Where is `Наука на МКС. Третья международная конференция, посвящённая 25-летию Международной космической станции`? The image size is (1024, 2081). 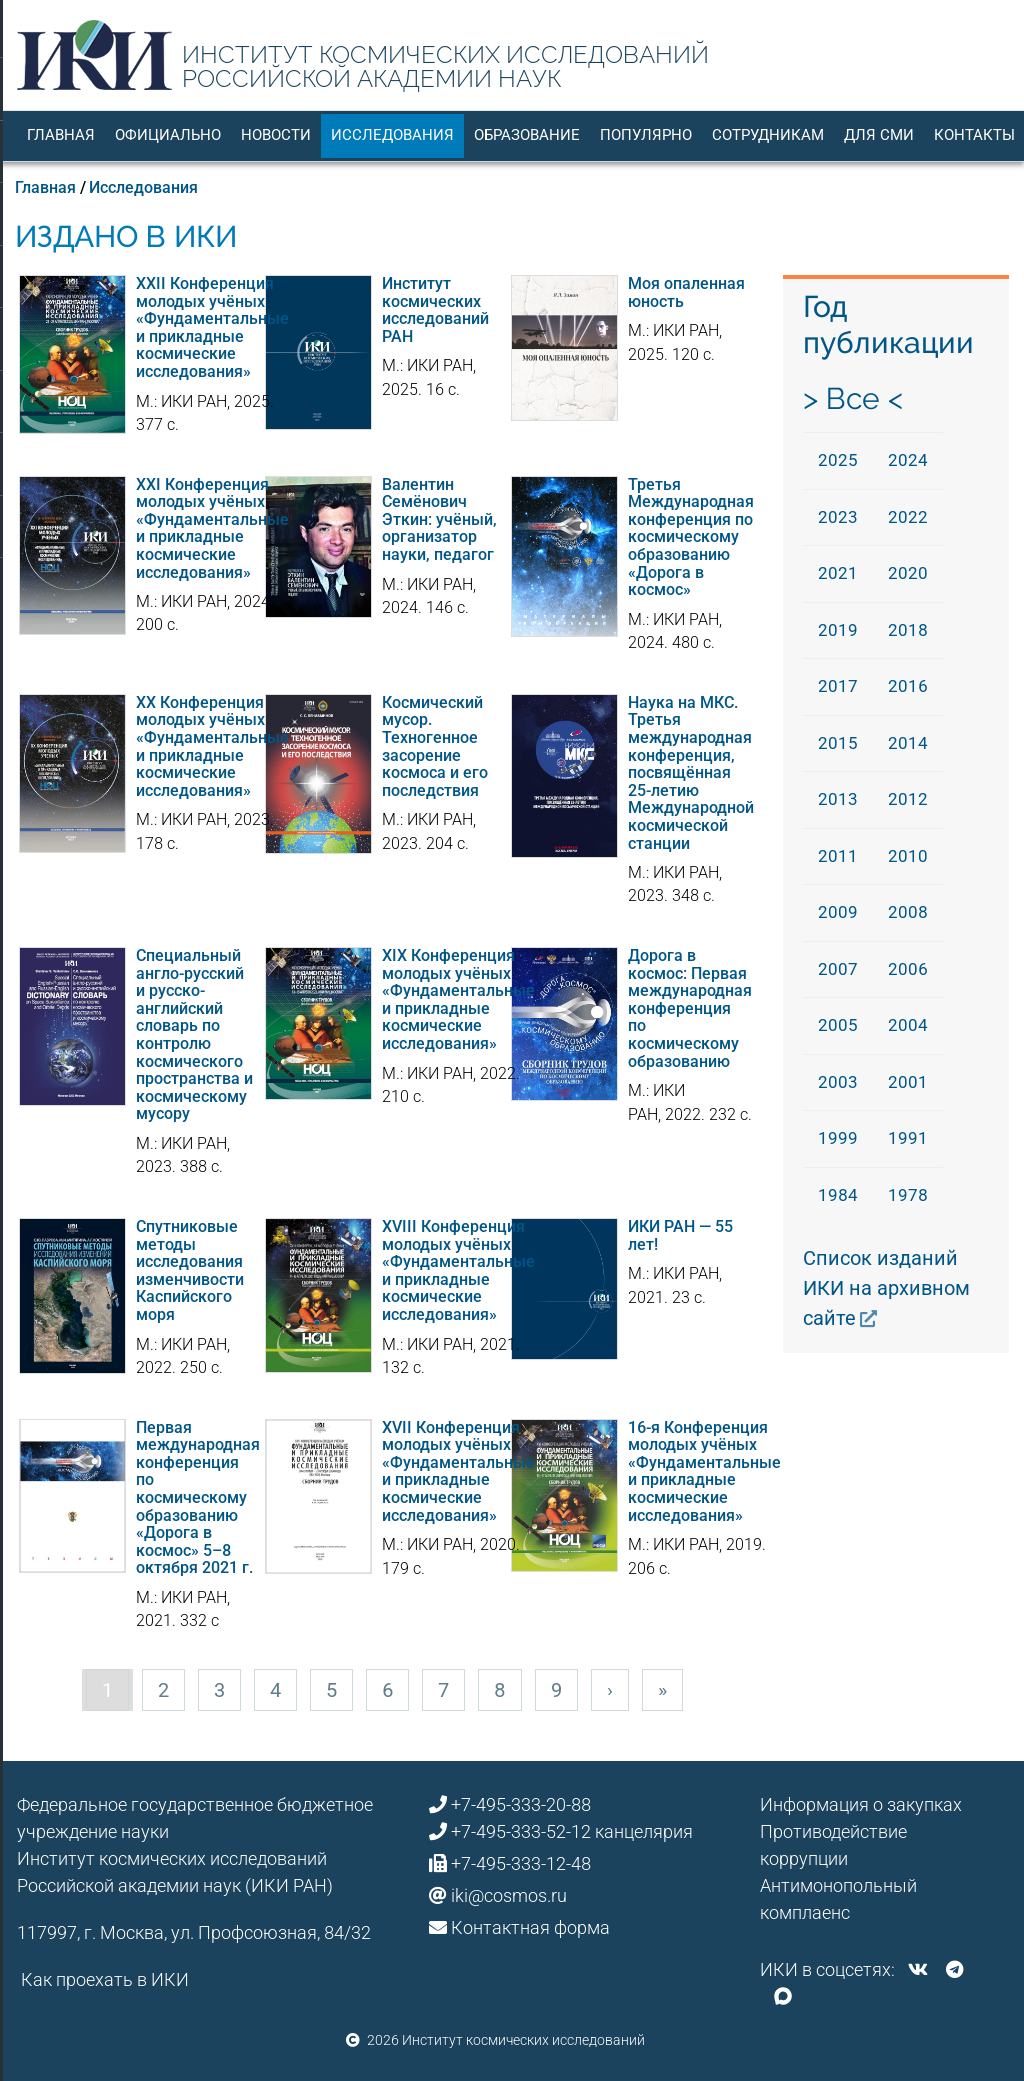
Наука на МКС. Третья международная конференция, посвящённая 25-летию Международной космической станции is located at coordinates (691, 773).